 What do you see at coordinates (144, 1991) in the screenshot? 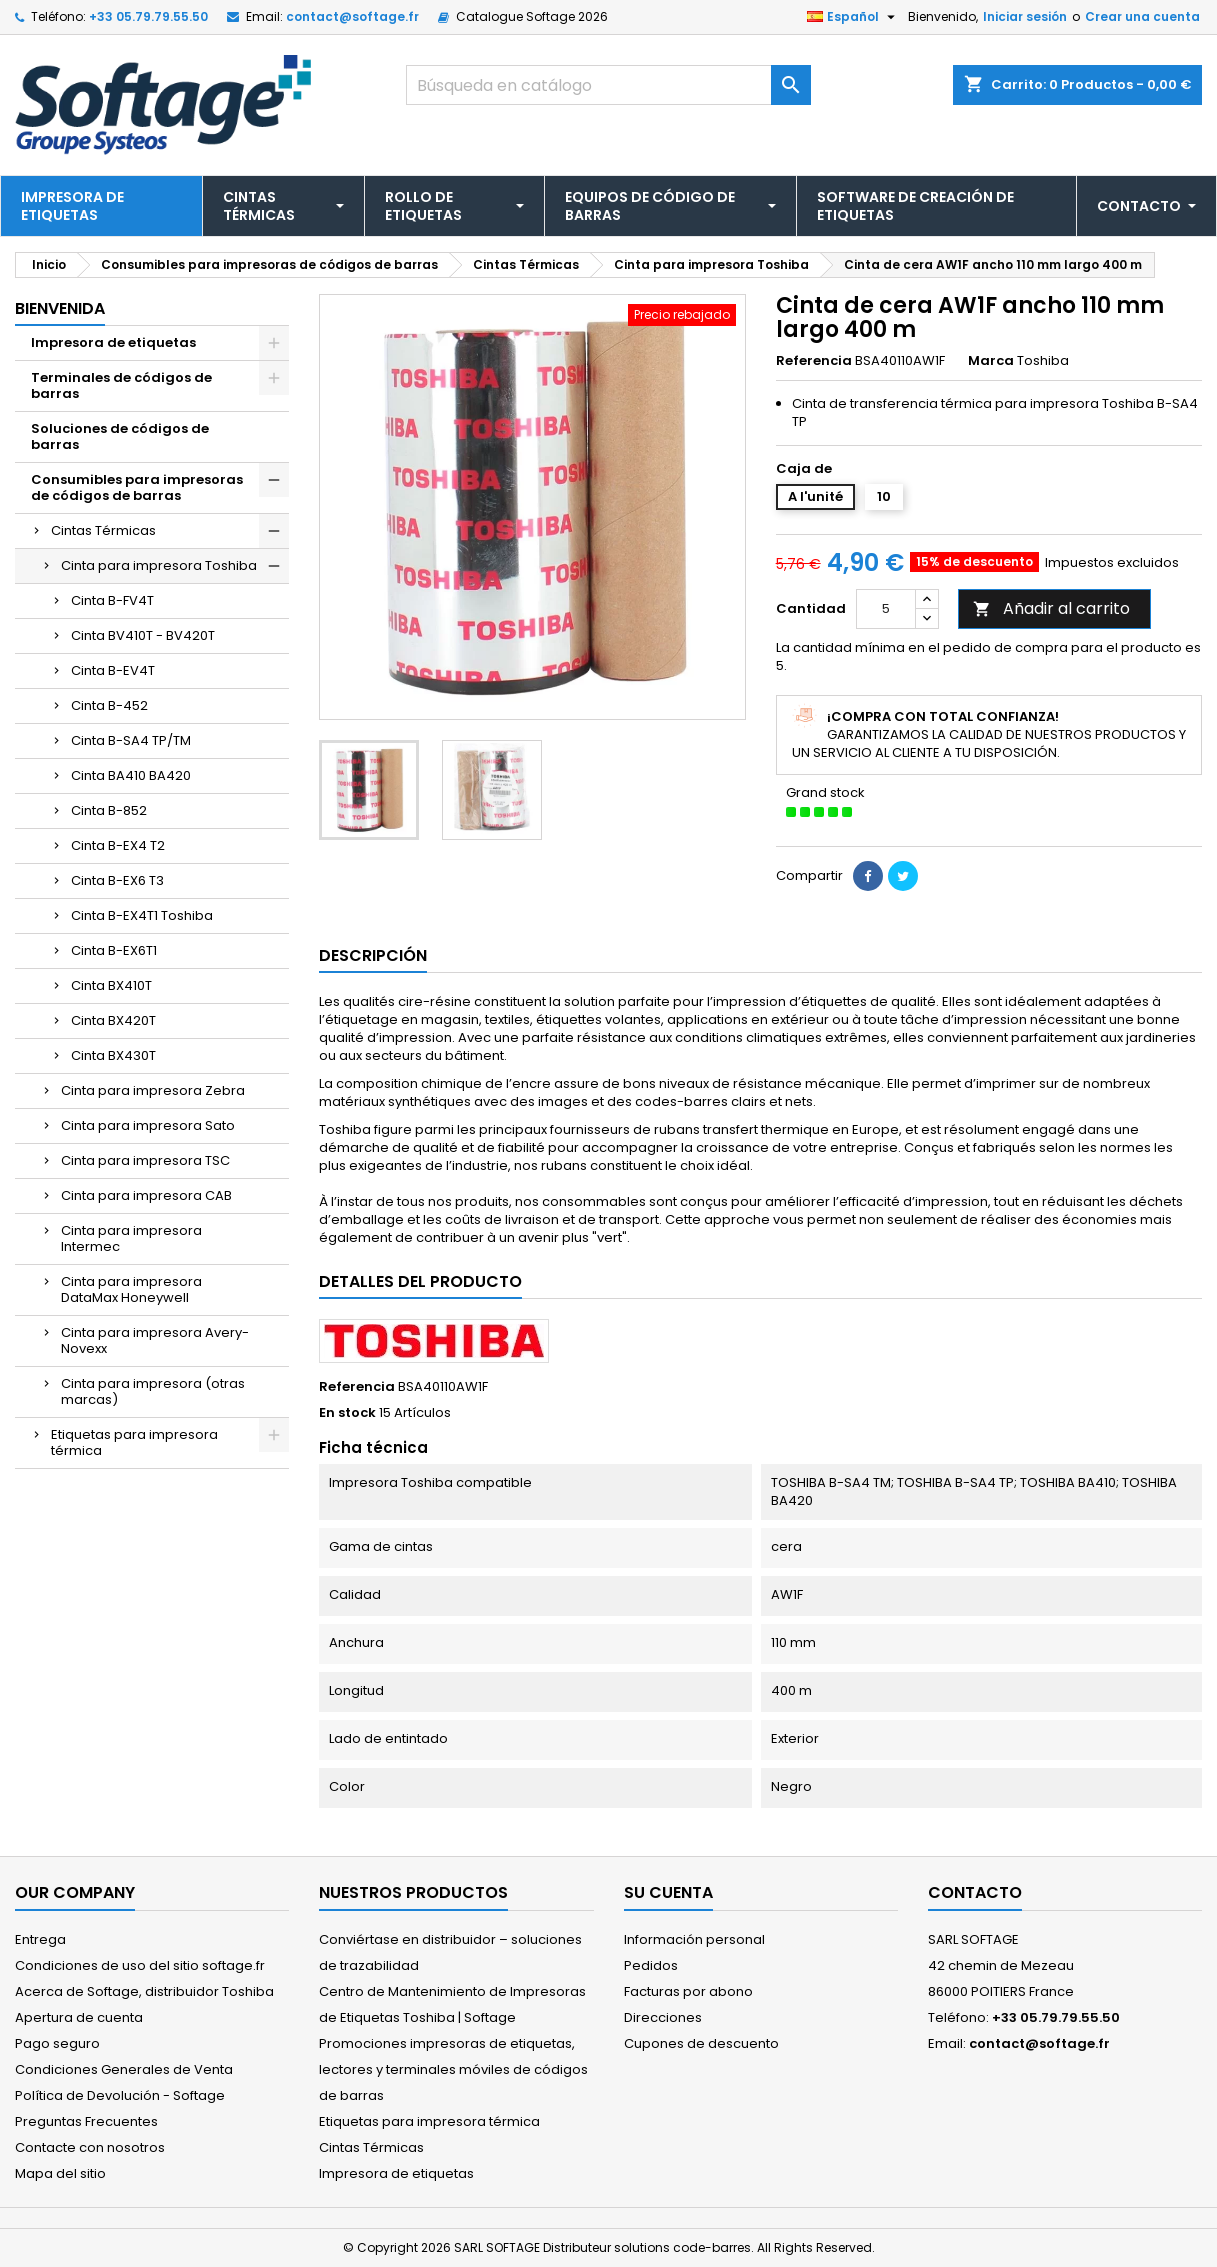
I see `Acerca de Softage, distribuidor Toshiba` at bounding box center [144, 1991].